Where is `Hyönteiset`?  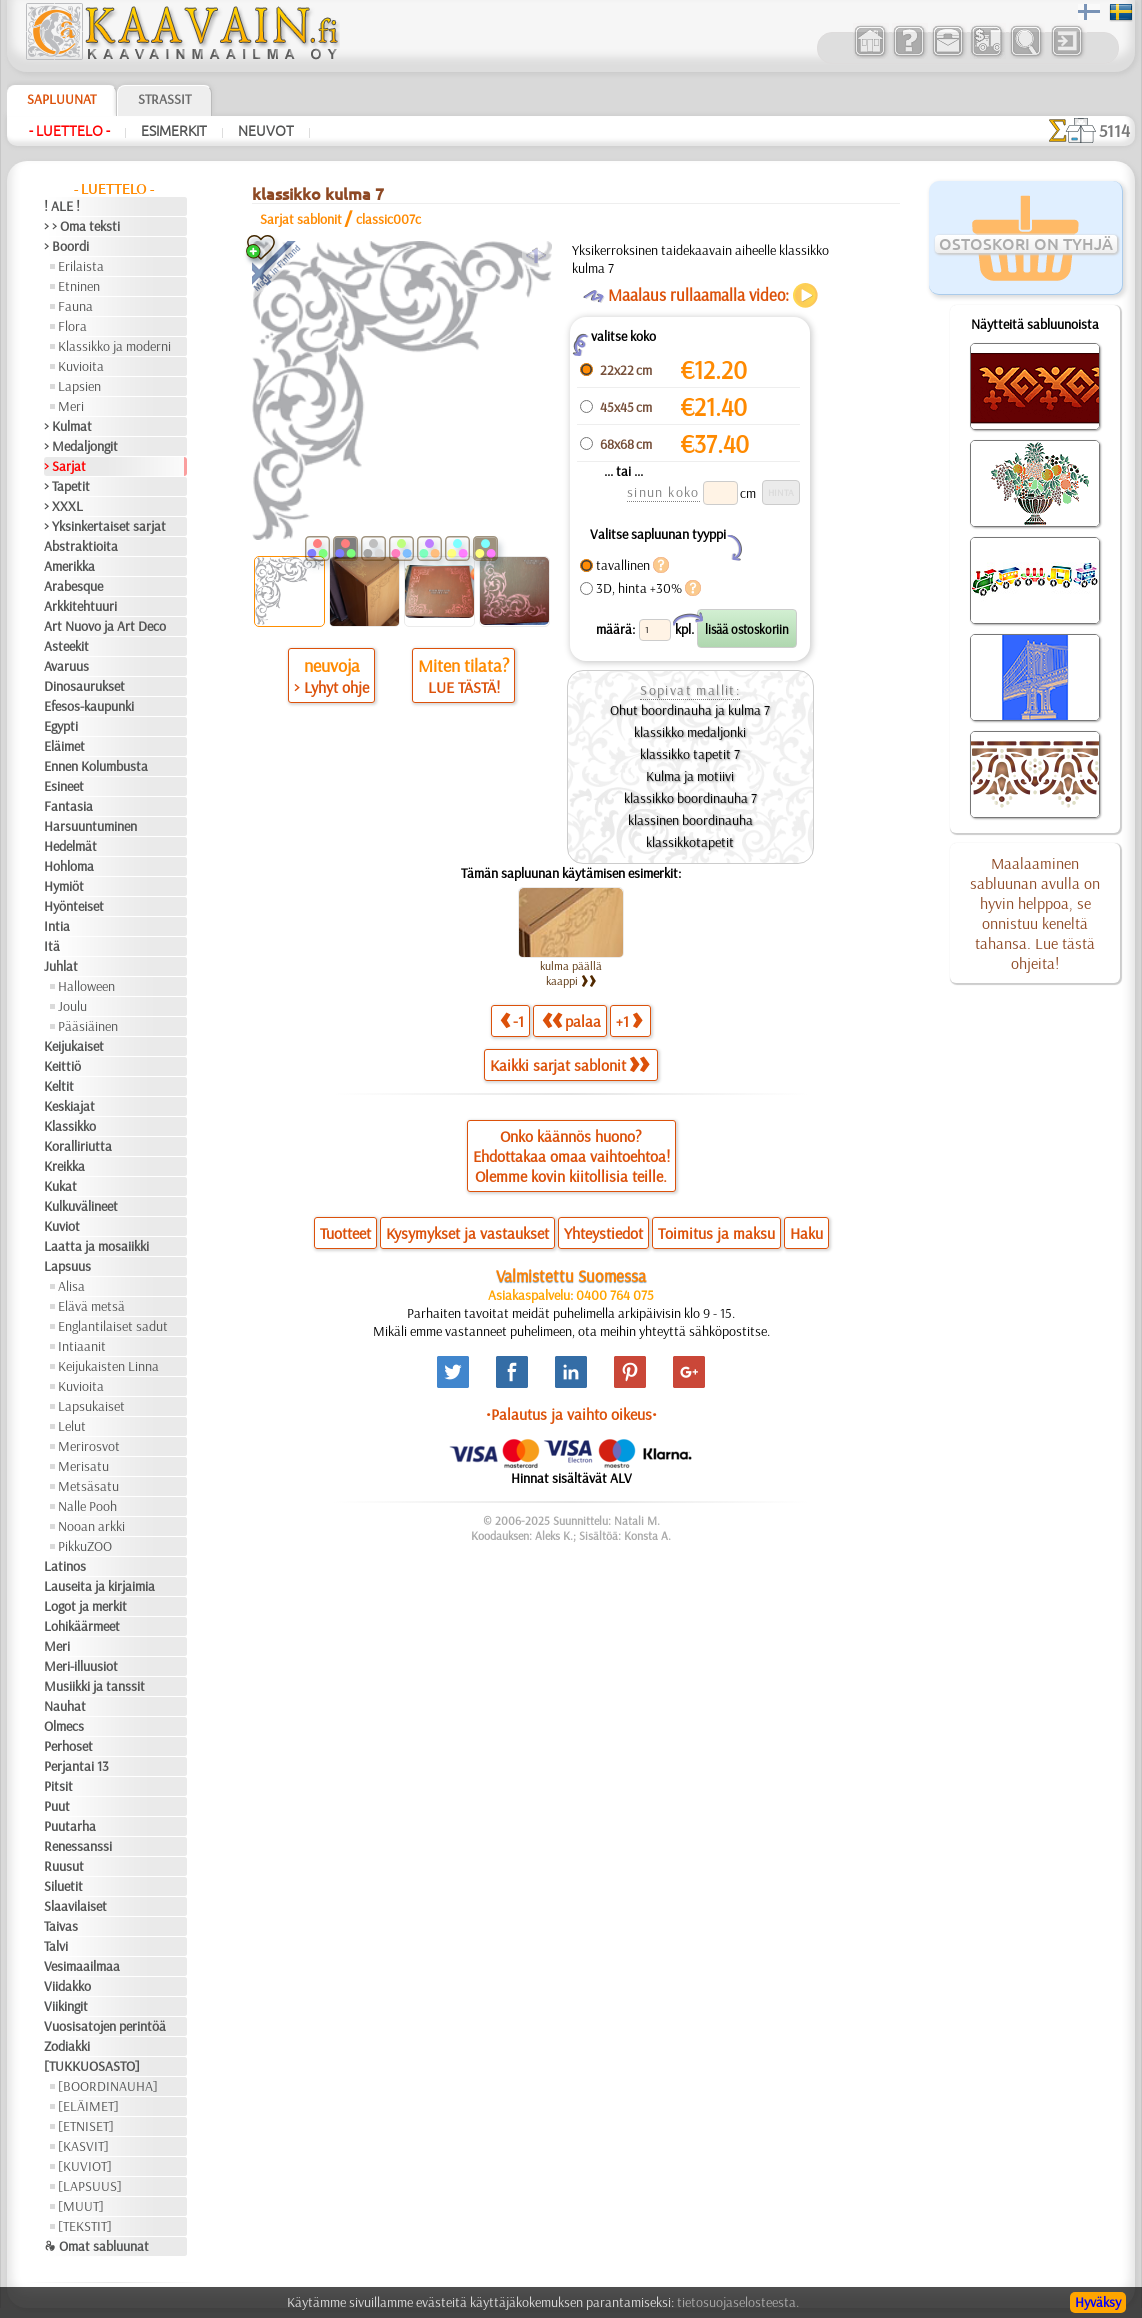 Hyönteiset is located at coordinates (74, 906).